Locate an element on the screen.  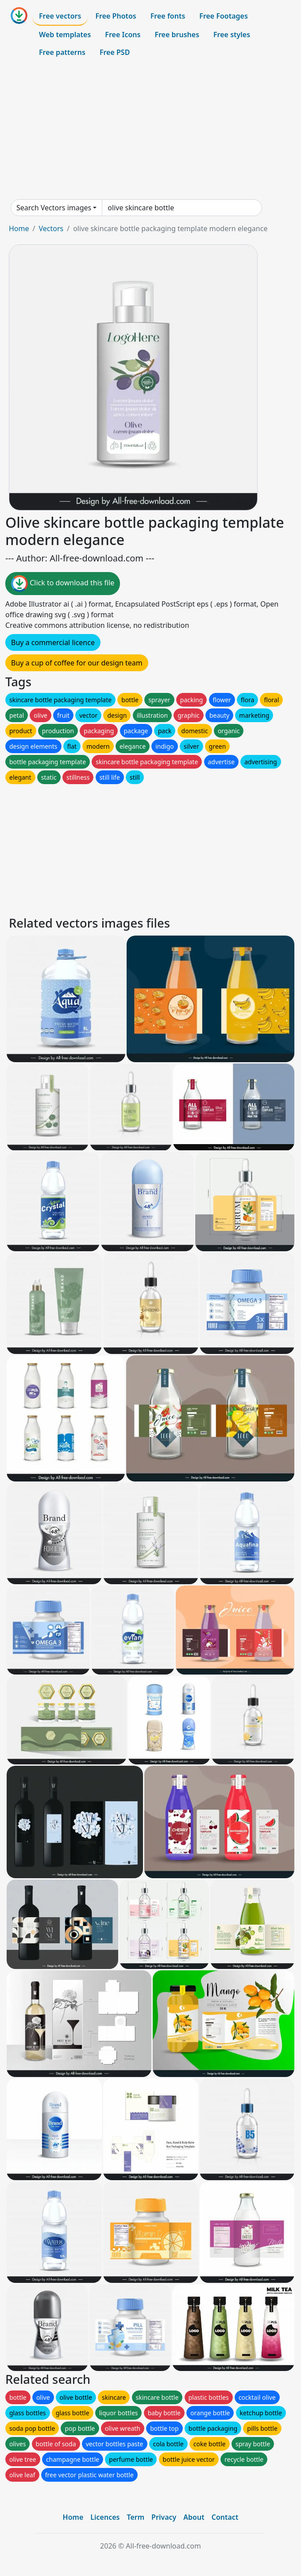
Buy a commercial licence is located at coordinates (53, 642).